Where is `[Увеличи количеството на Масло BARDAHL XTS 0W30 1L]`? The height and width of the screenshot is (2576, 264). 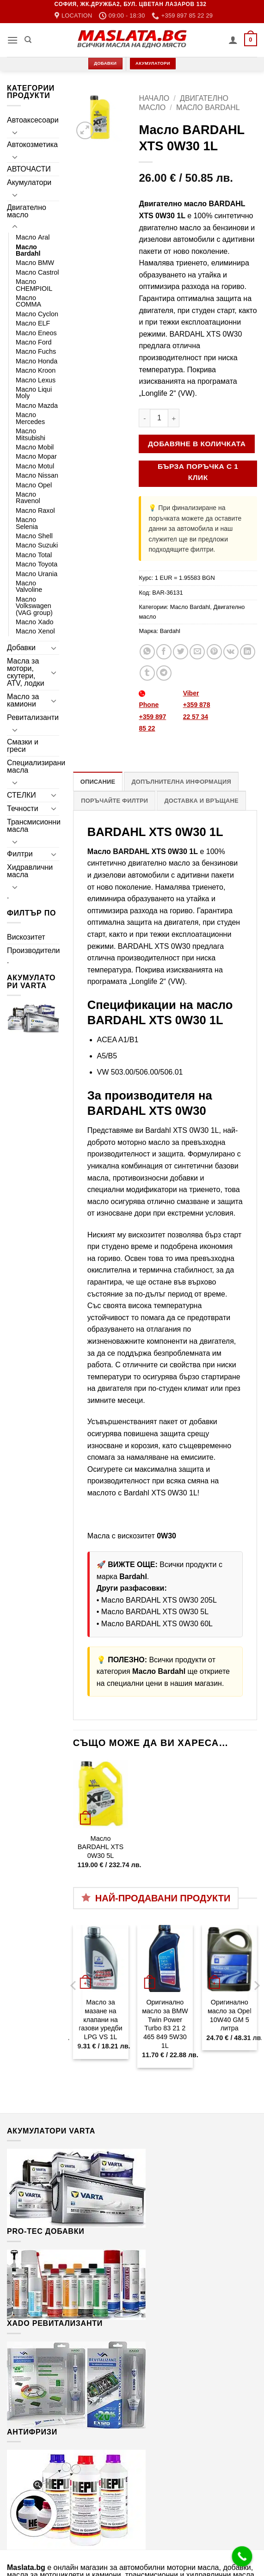
[Увеличи количеството на Масло BARDAHL XTS 0W30 1L] is located at coordinates (173, 418).